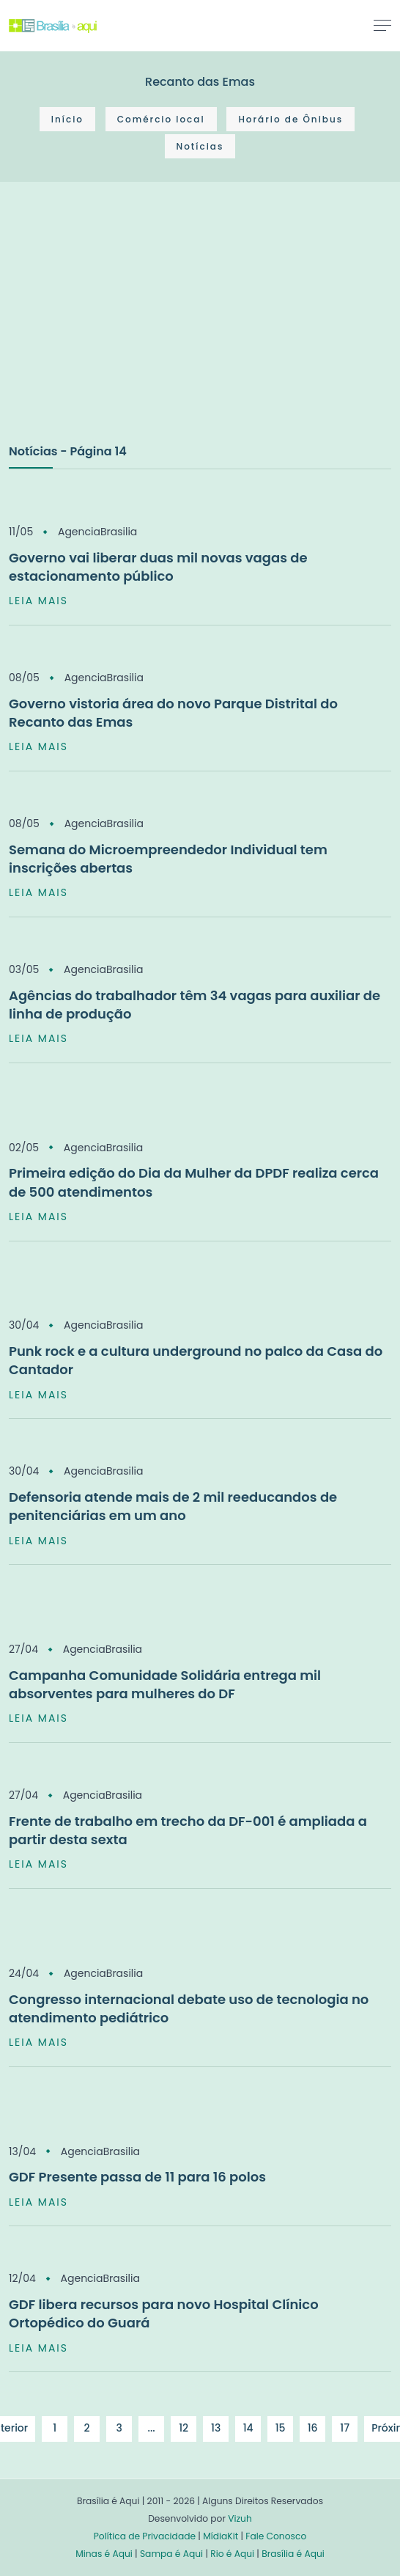 The height and width of the screenshot is (2576, 400). What do you see at coordinates (158, 566) in the screenshot?
I see `Governo vai liberar duas mil novas vagas de estacionamento público` at bounding box center [158, 566].